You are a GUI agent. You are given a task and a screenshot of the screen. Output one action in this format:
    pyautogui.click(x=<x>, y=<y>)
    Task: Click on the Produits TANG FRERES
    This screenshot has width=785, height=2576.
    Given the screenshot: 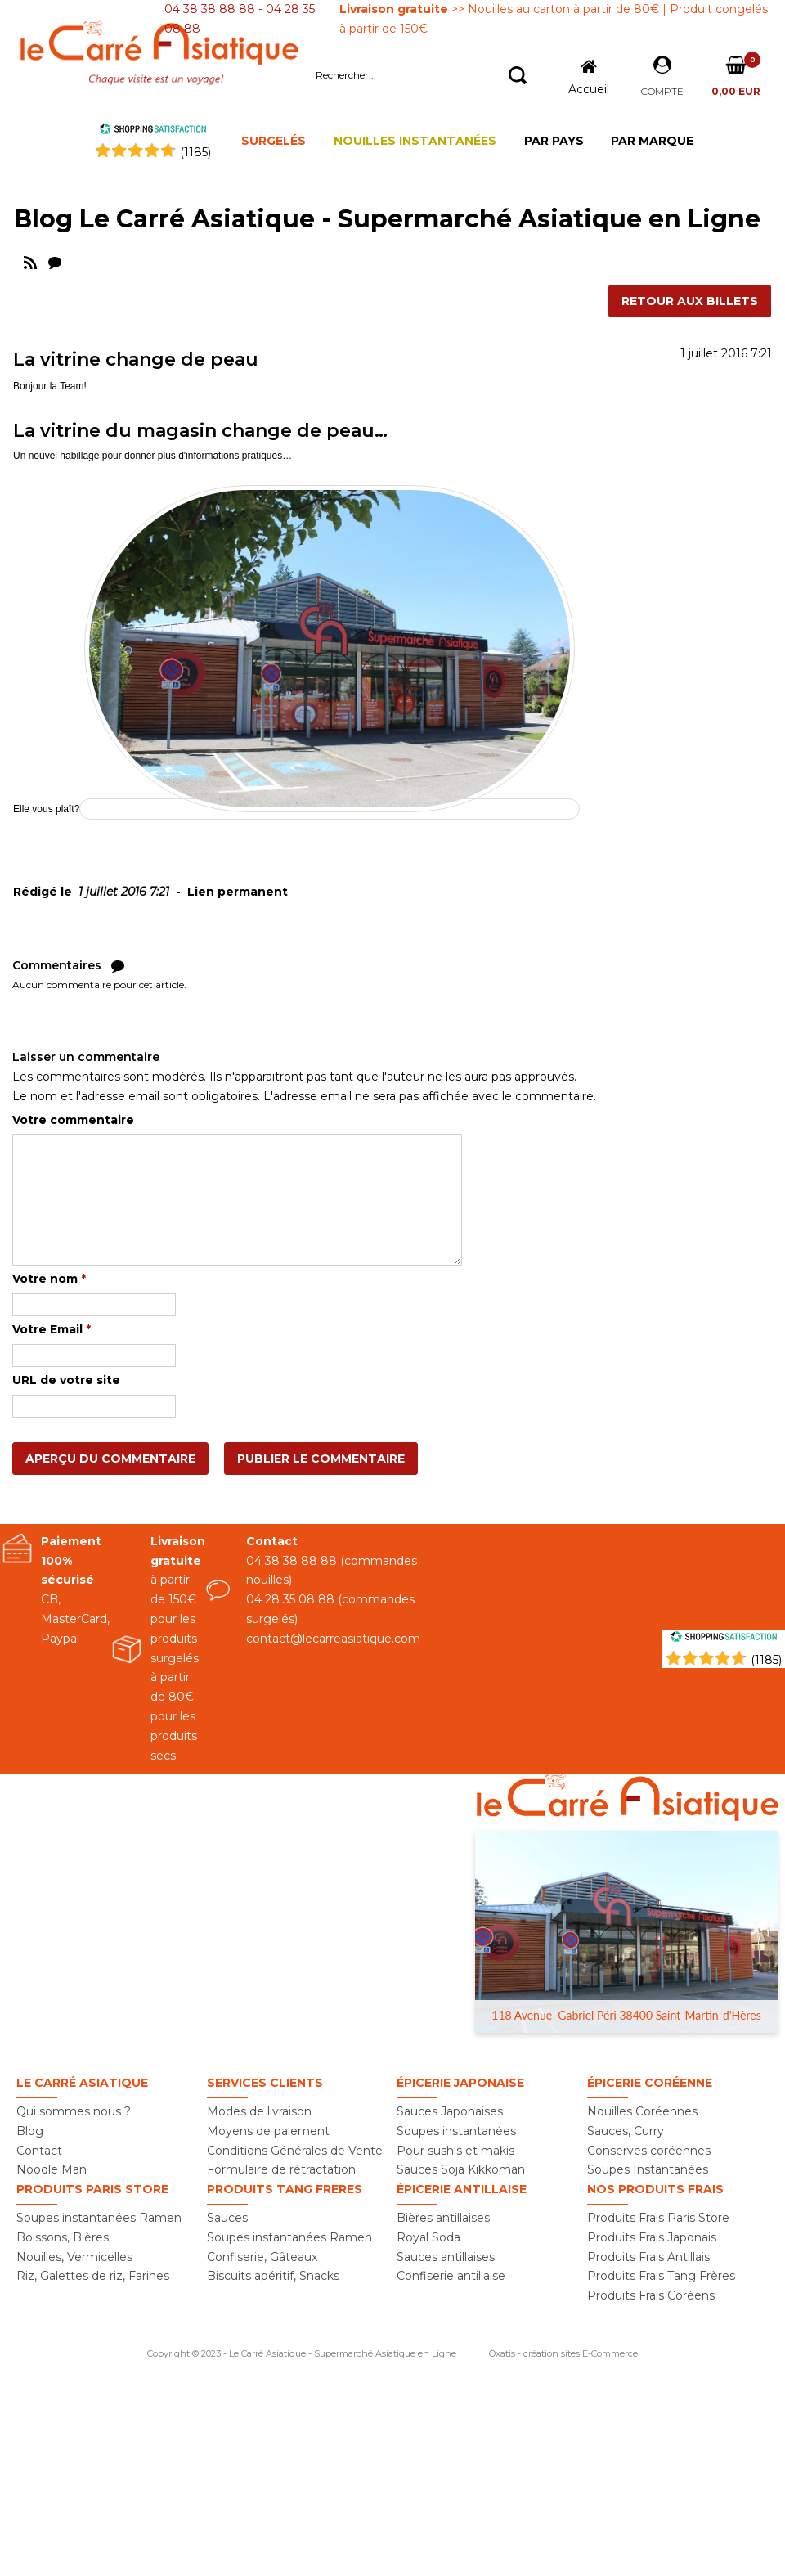 What is the action you would take?
    pyautogui.click(x=284, y=2189)
    